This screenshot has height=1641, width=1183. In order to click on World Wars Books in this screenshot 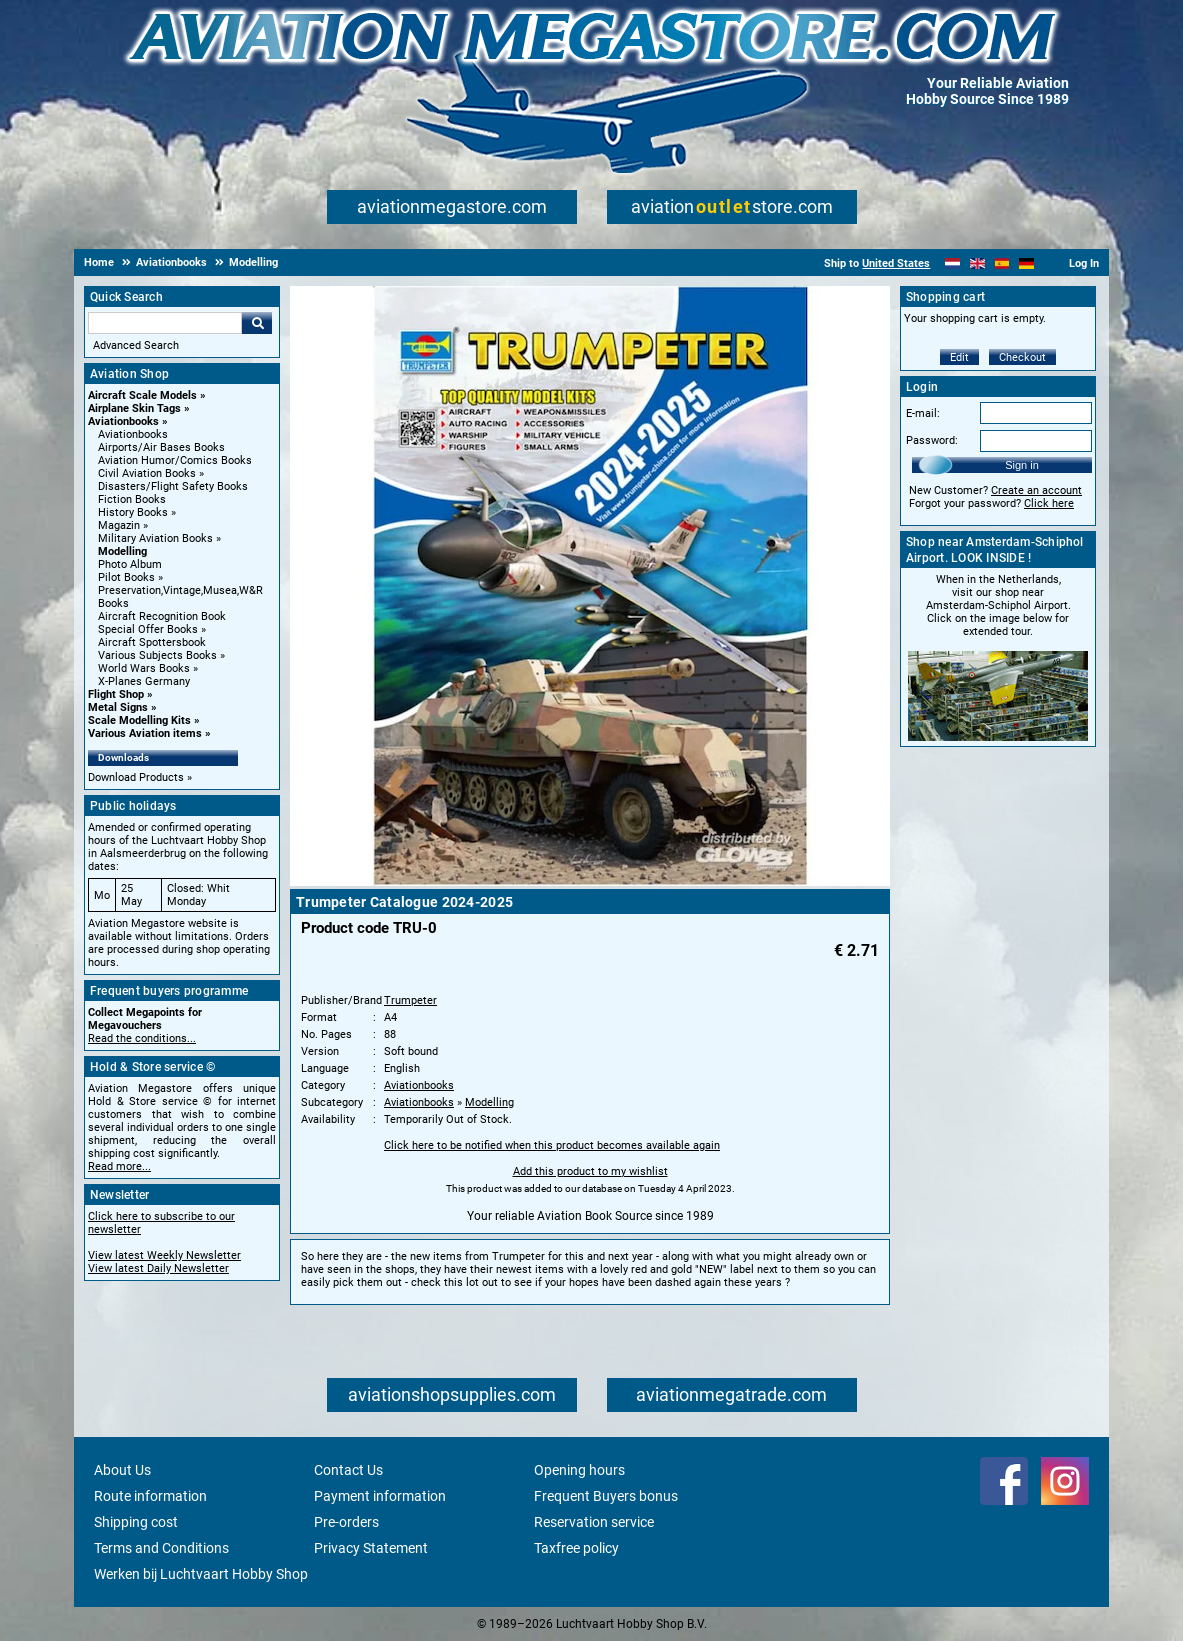, I will do `click(144, 668)`.